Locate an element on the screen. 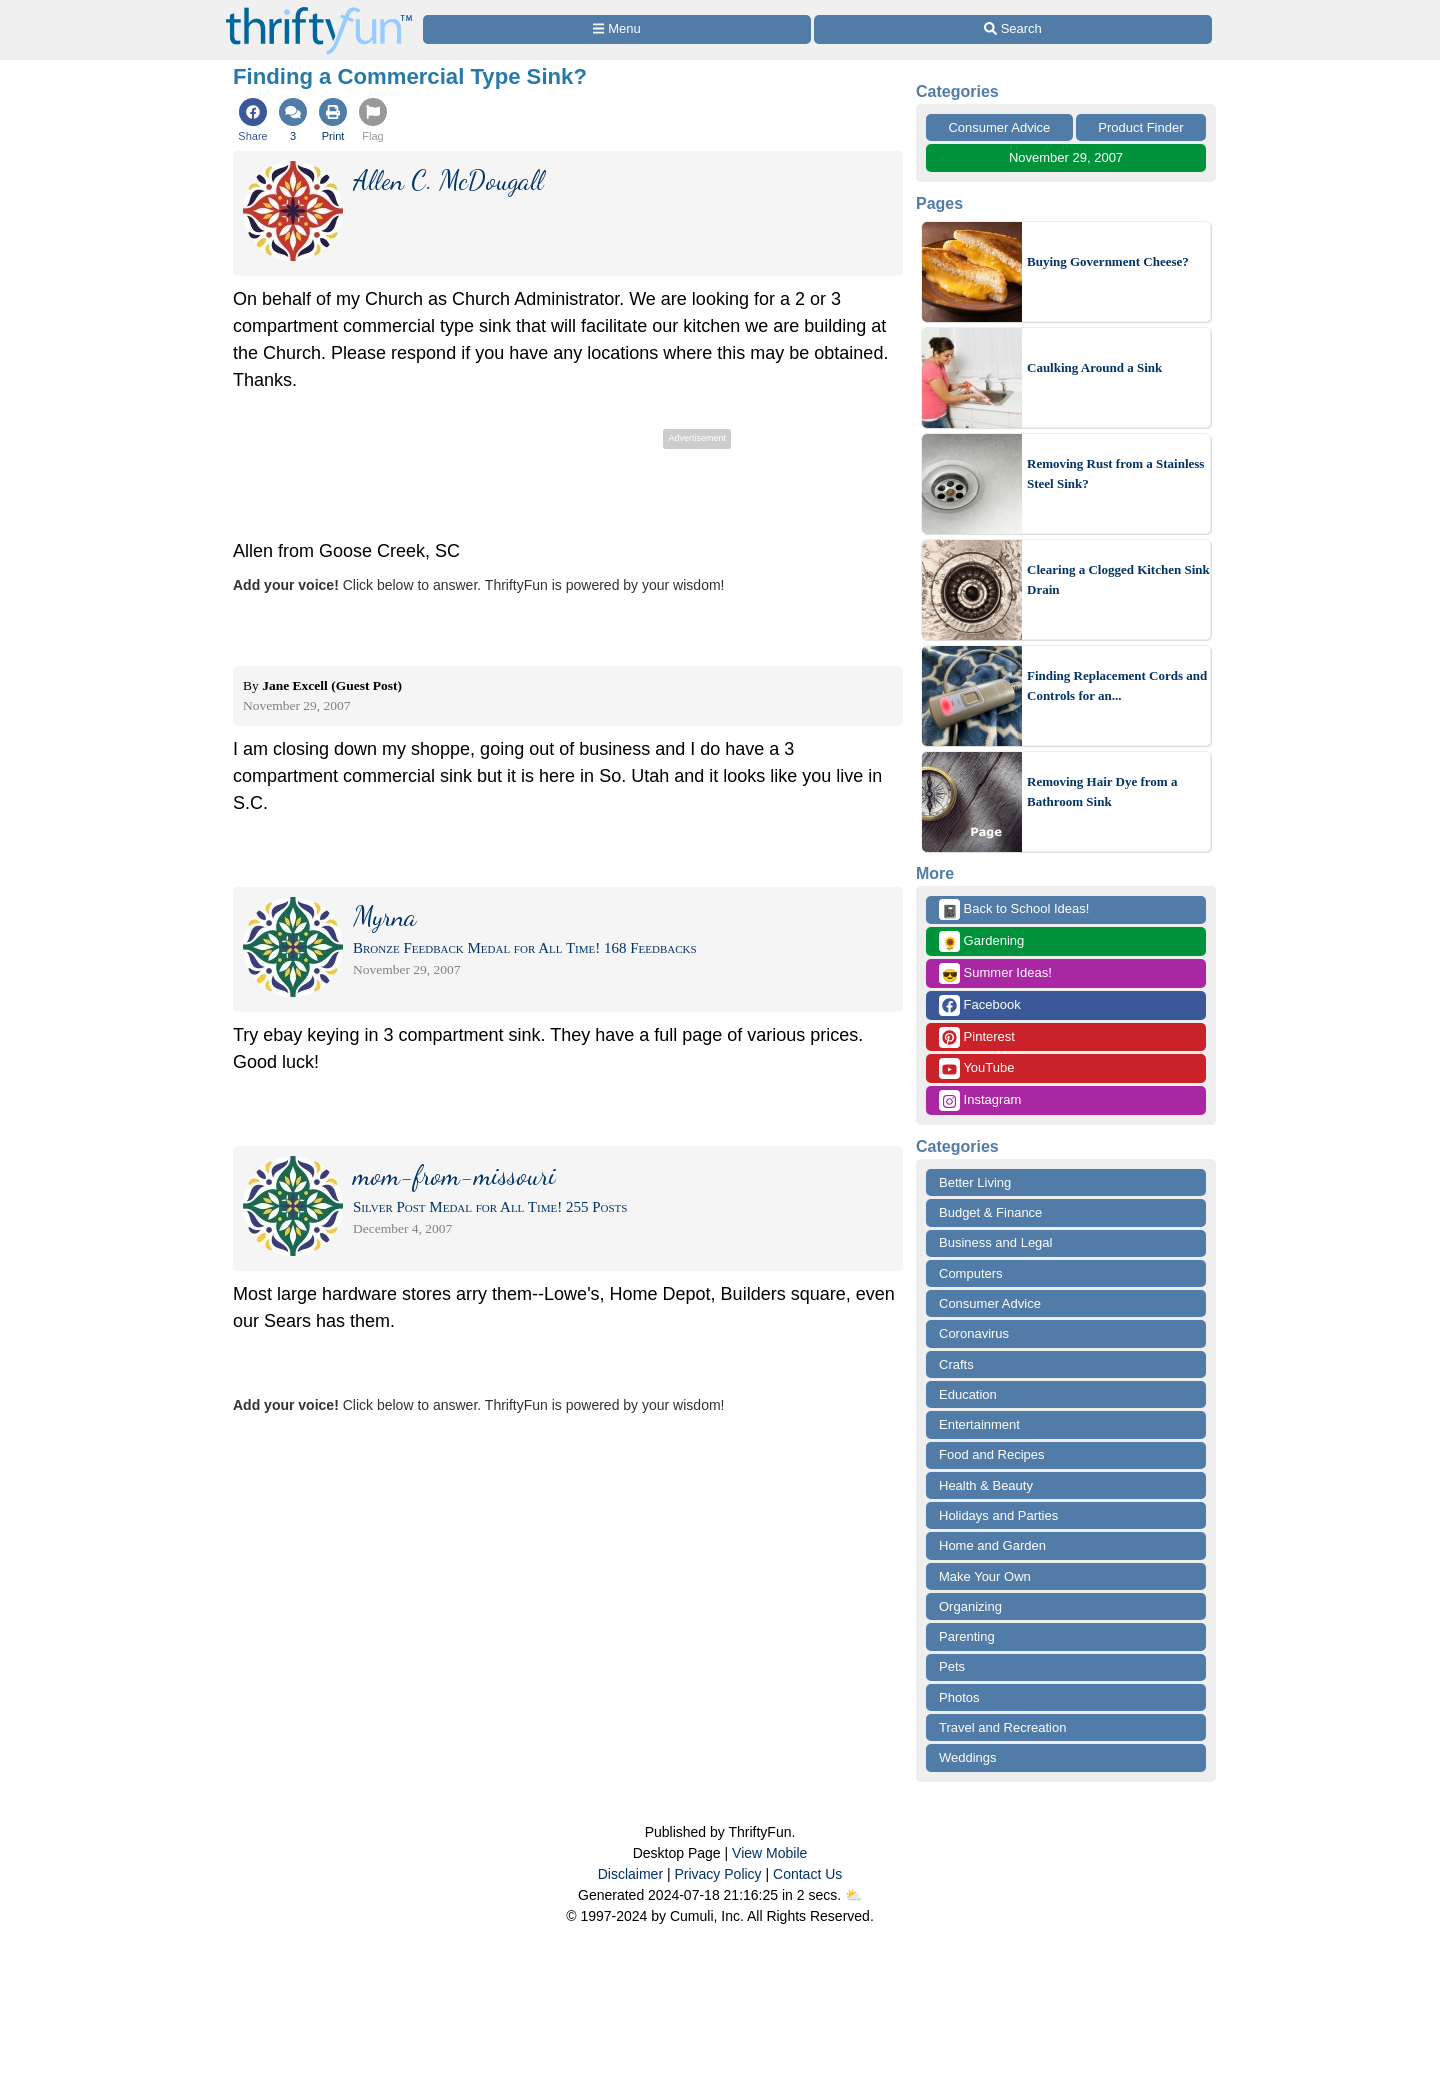 The image size is (1440, 2073). Budget & Finance is located at coordinates (990, 1212).